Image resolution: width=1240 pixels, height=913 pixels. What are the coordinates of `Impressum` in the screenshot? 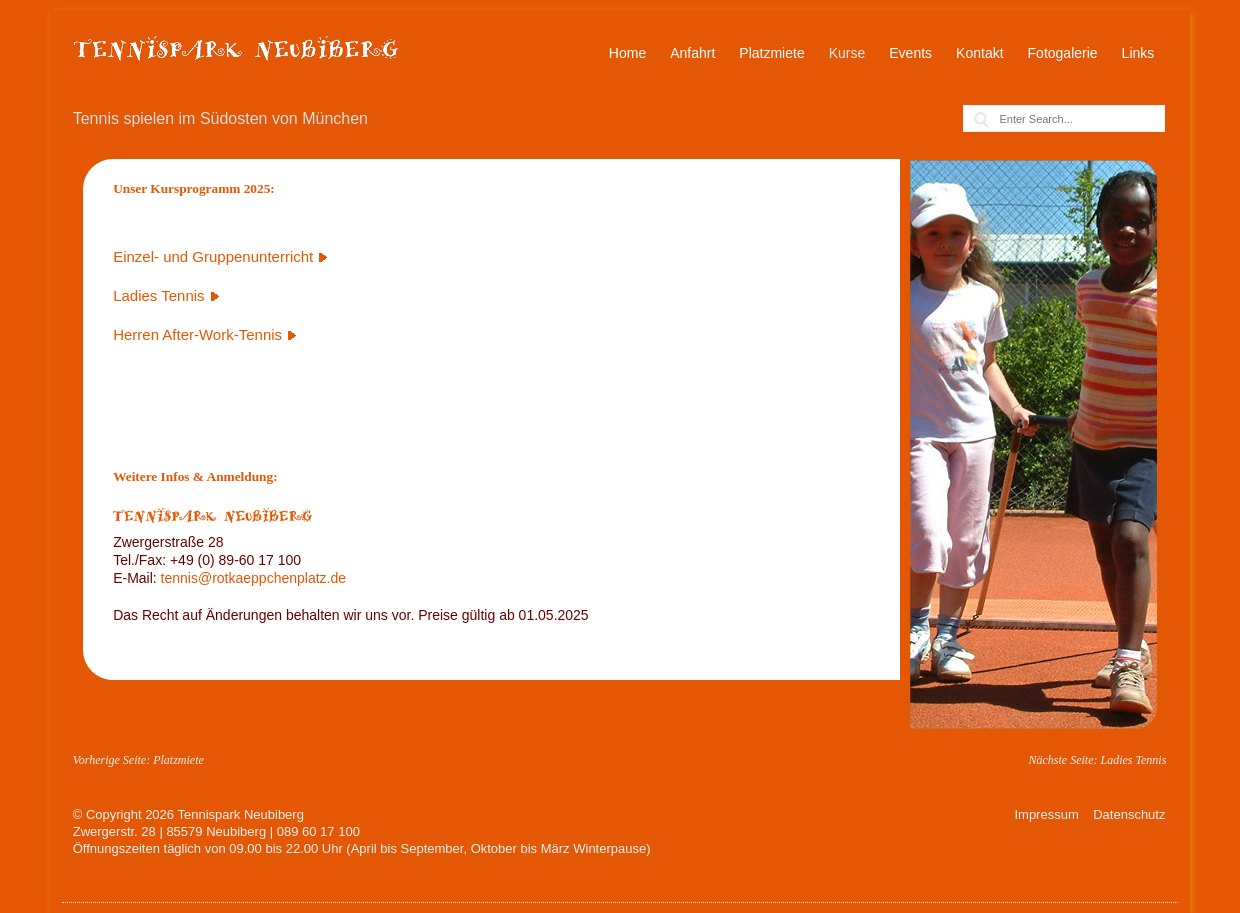 It's located at (1046, 814).